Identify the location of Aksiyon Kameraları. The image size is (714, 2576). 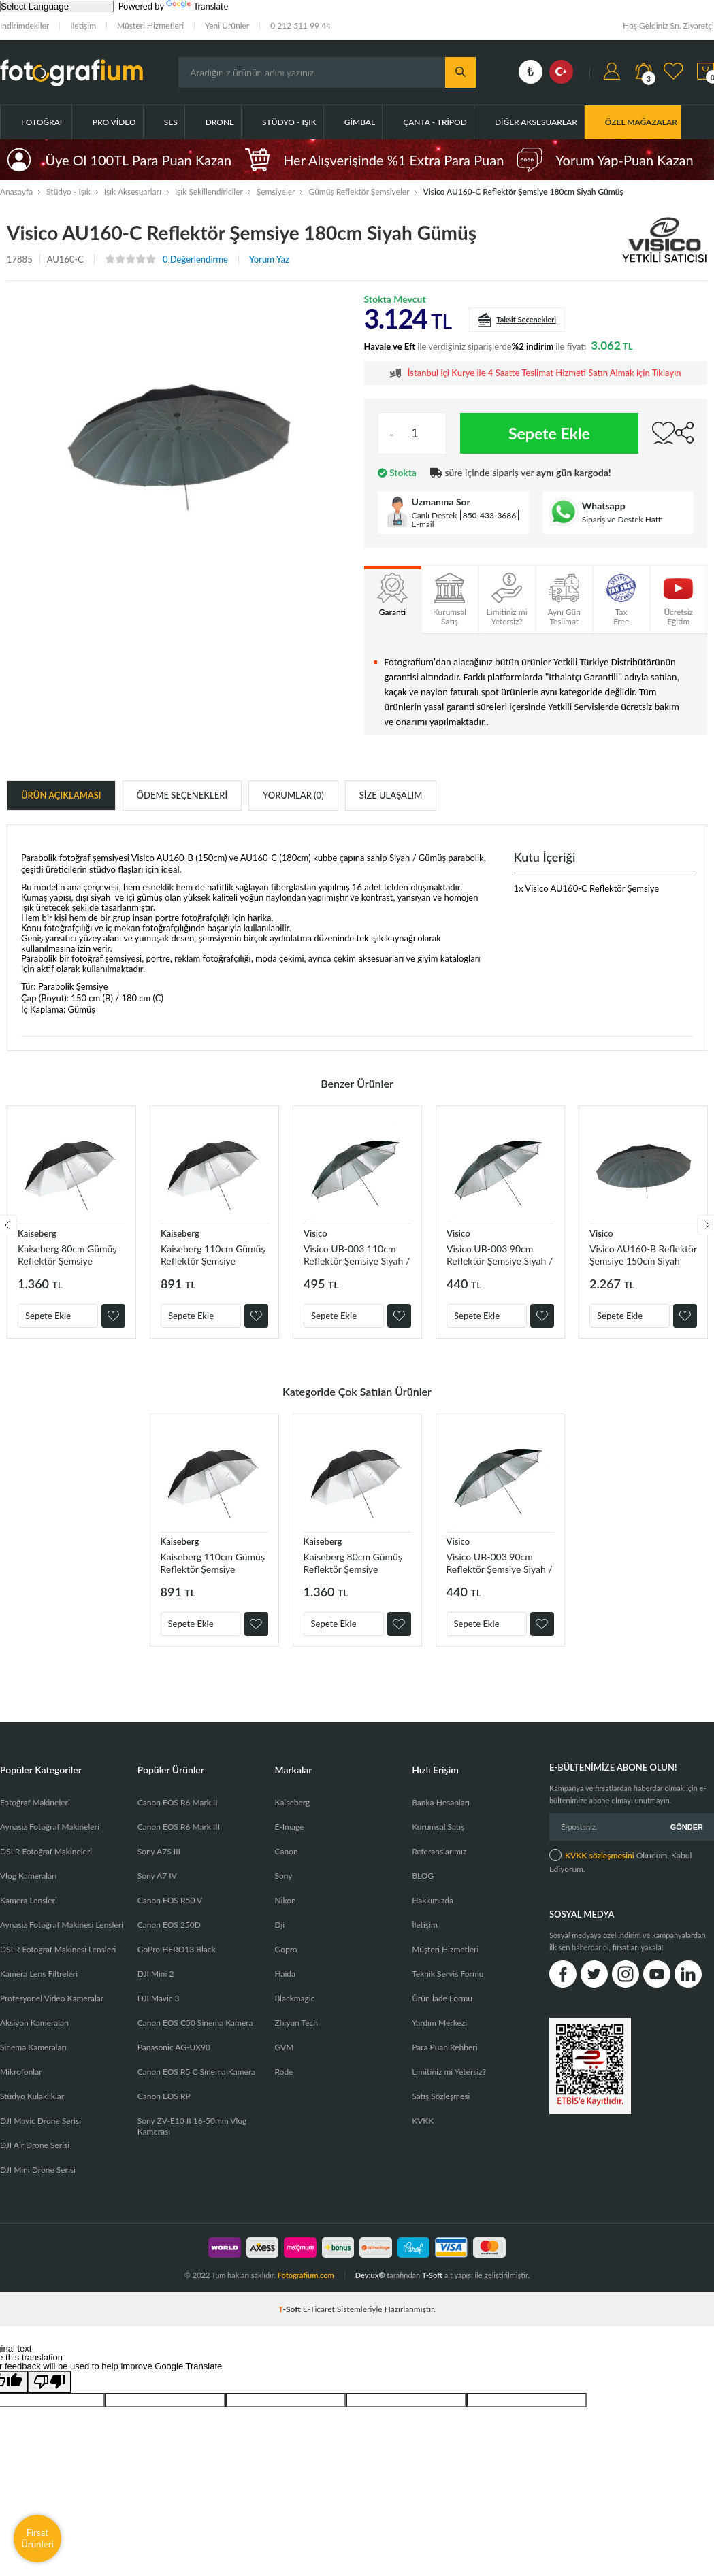
(34, 2023).